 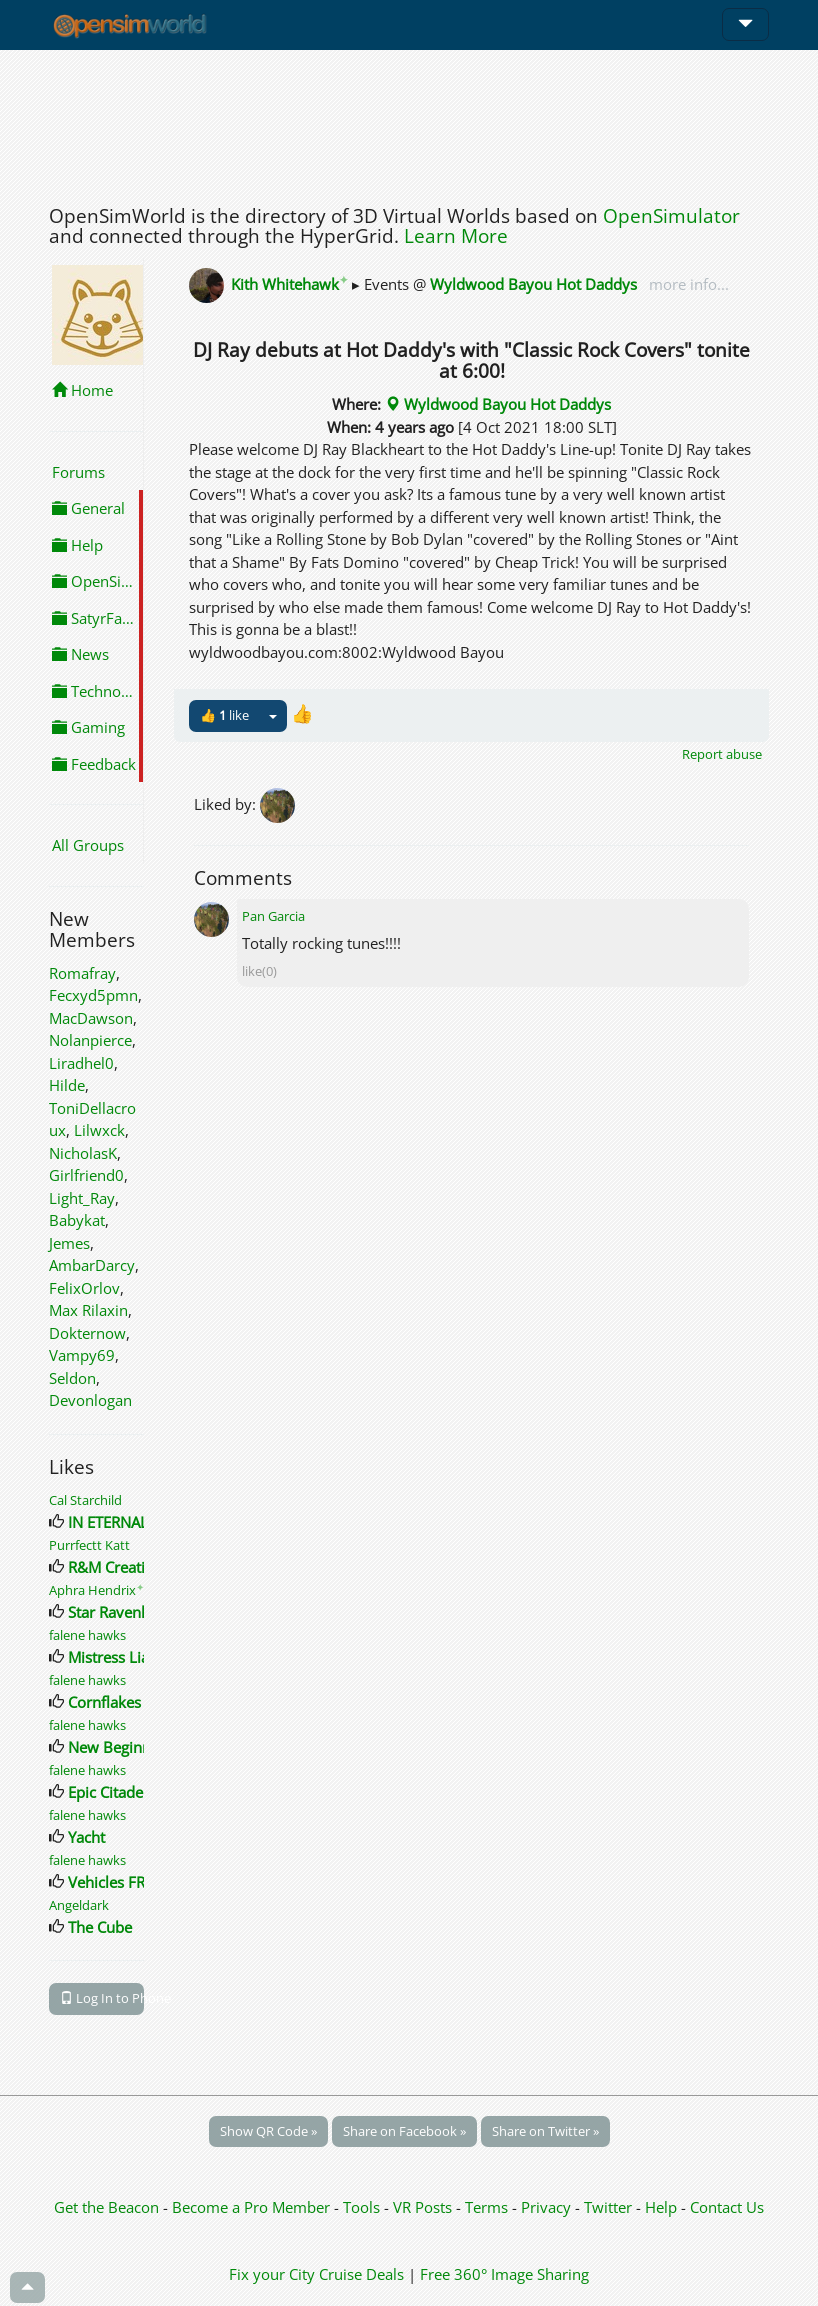 I want to click on Help, so click(x=77, y=545).